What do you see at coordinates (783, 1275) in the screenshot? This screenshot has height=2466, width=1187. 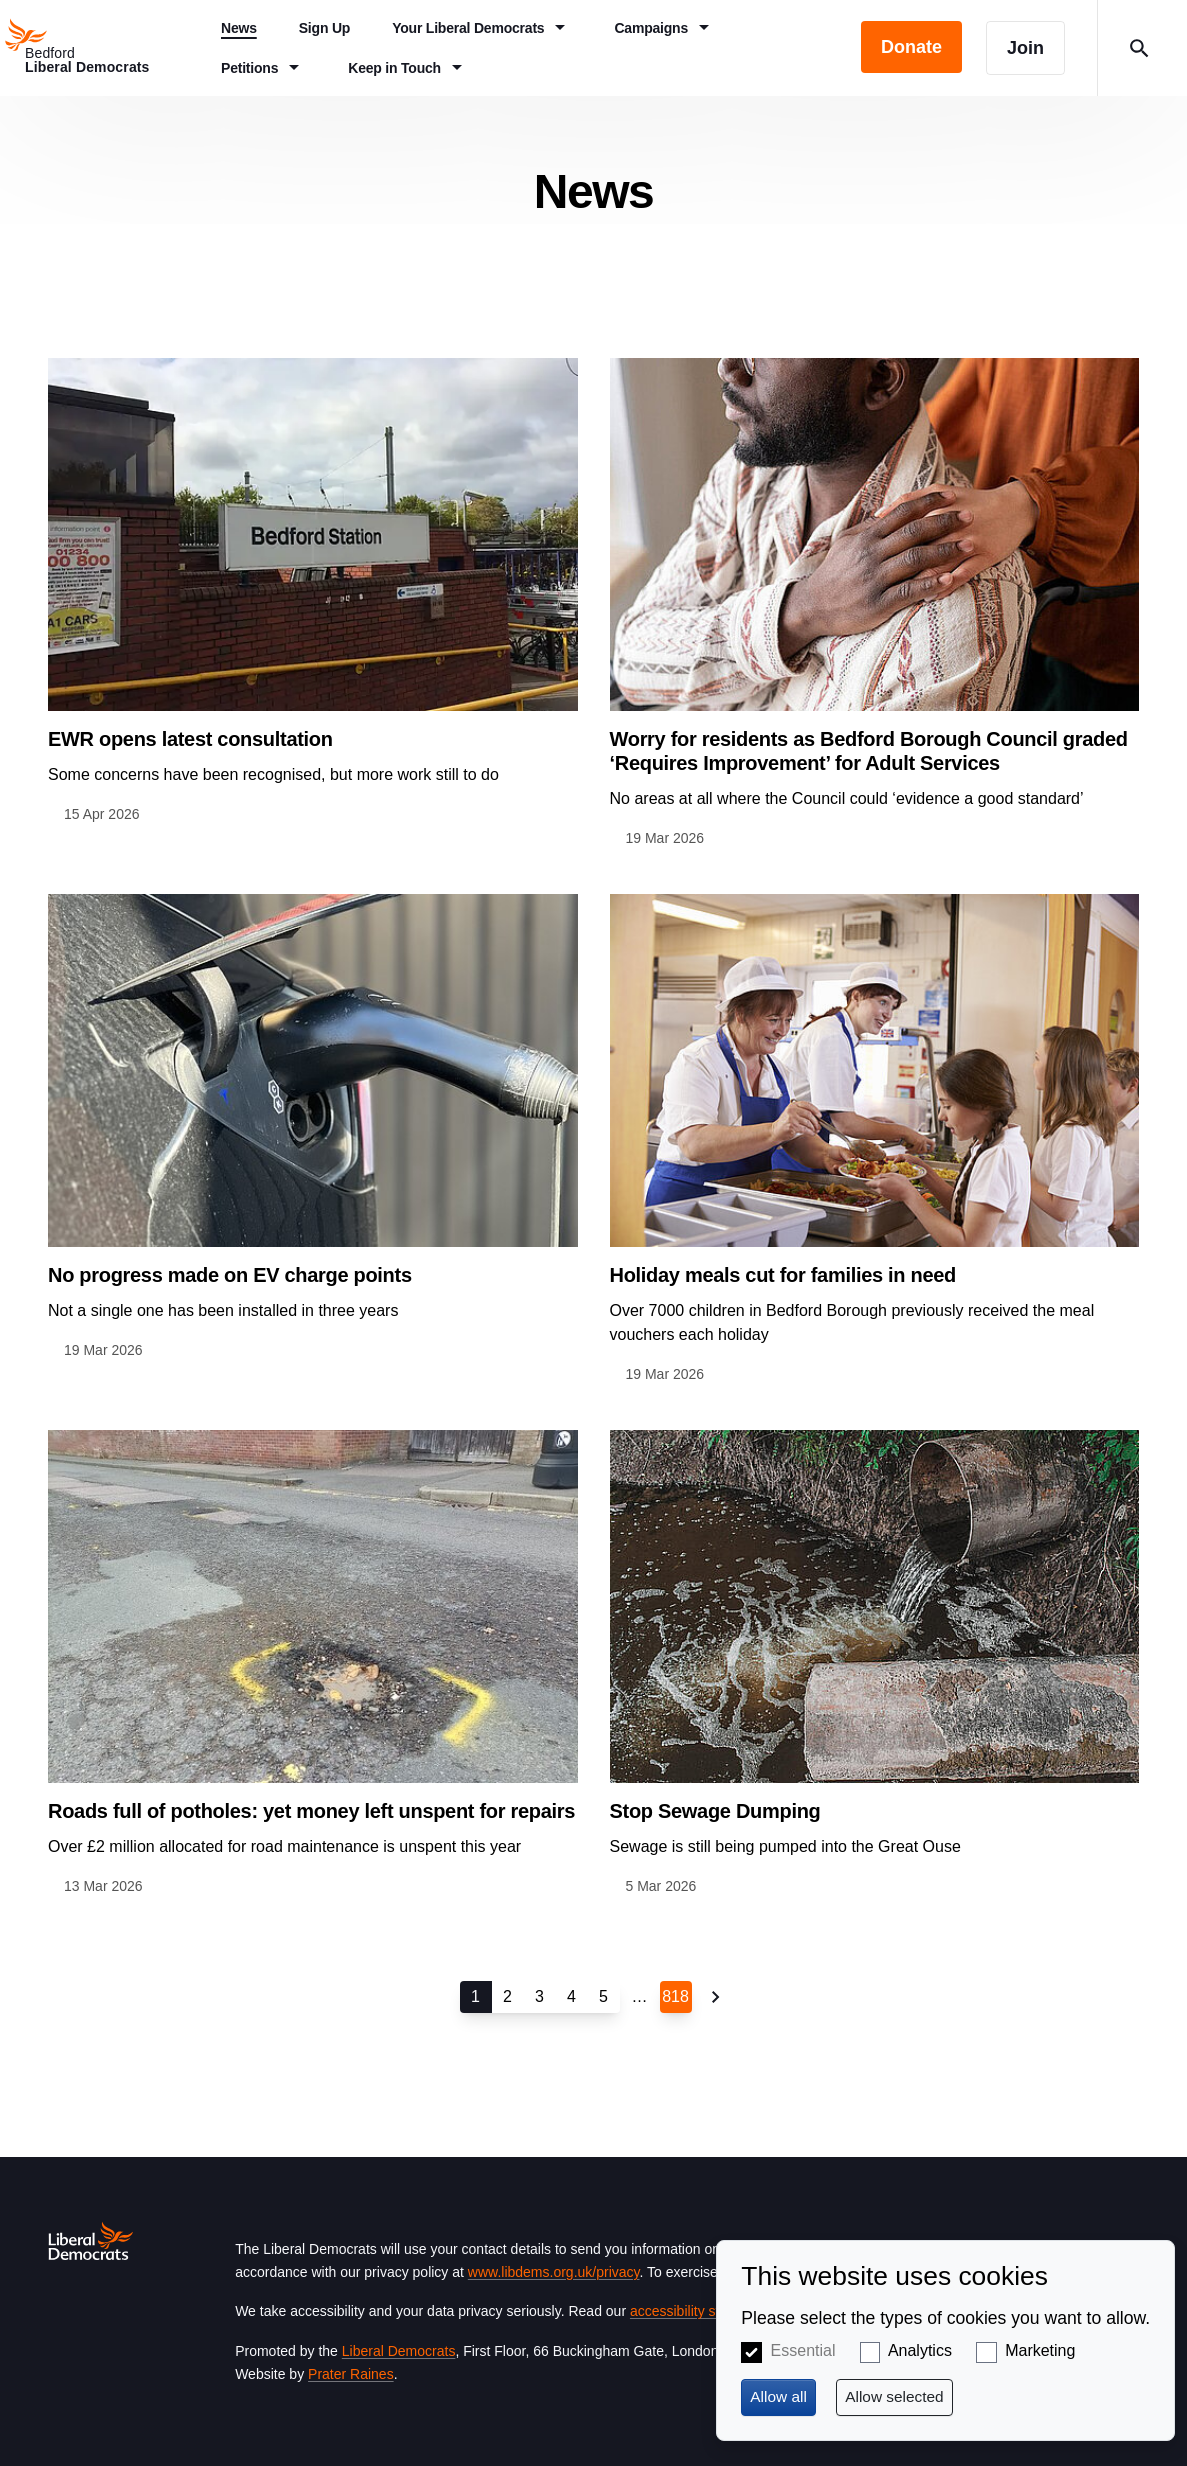 I see `Holiday meals cut for families in need` at bounding box center [783, 1275].